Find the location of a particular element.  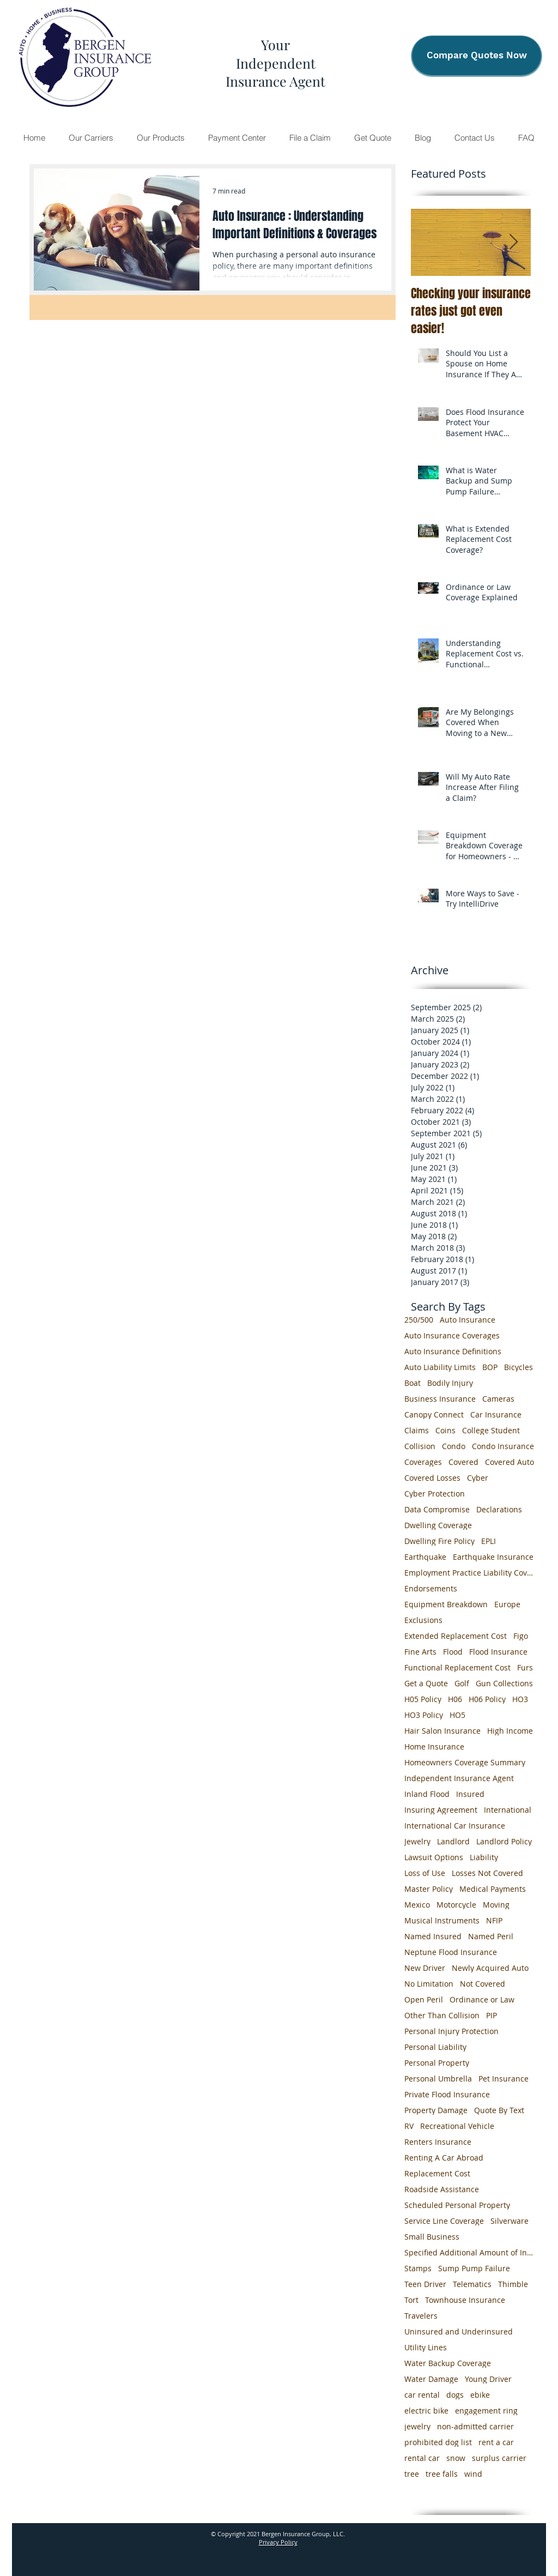

Exclusions is located at coordinates (423, 1620).